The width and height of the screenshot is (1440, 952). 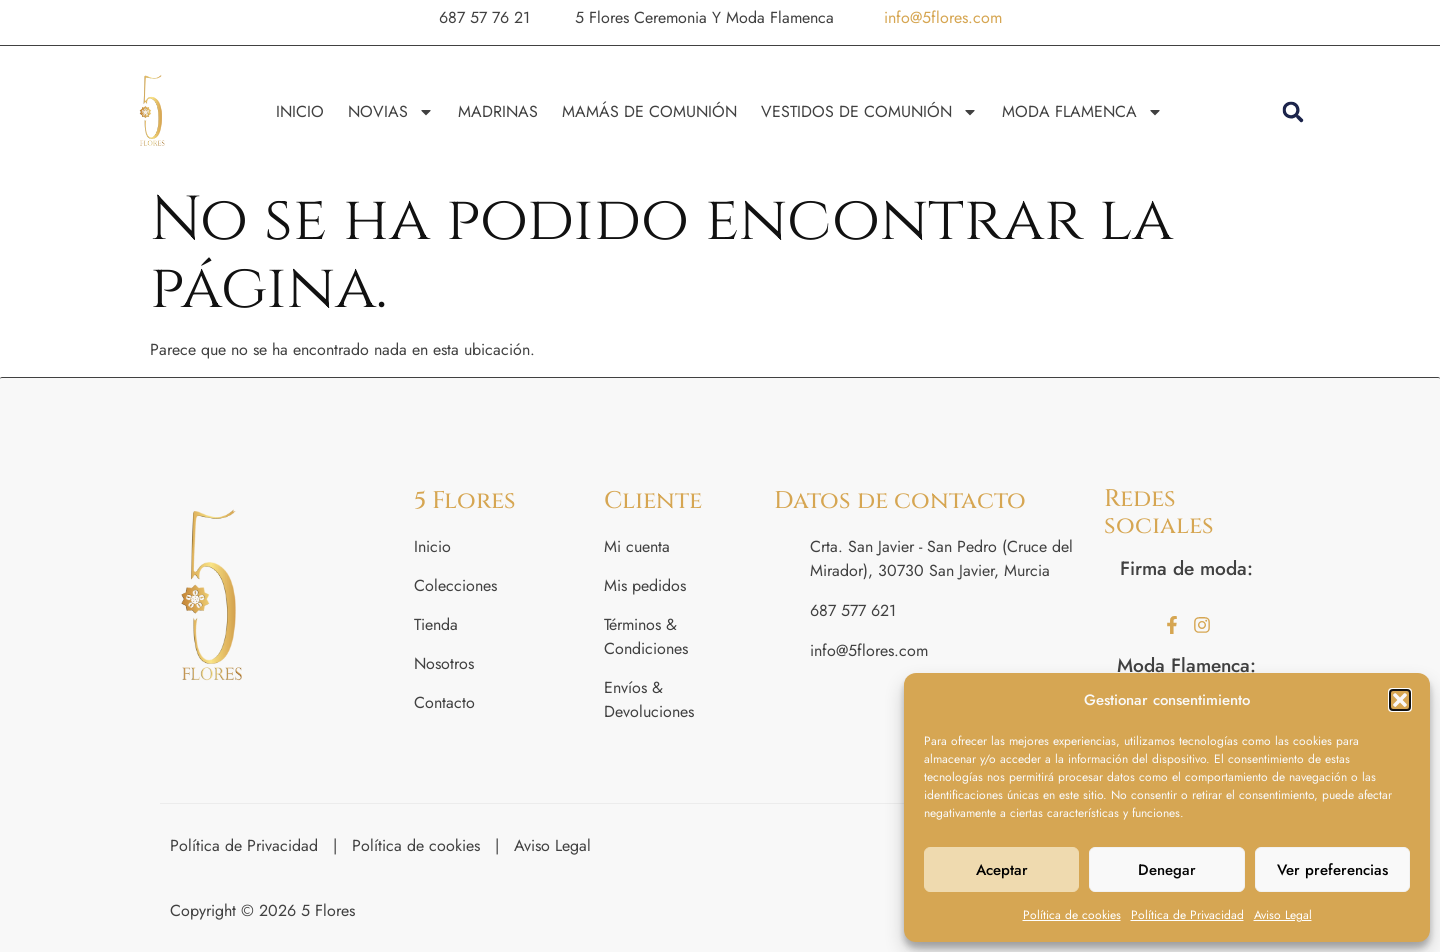 I want to click on Aceptar, so click(x=1002, y=870).